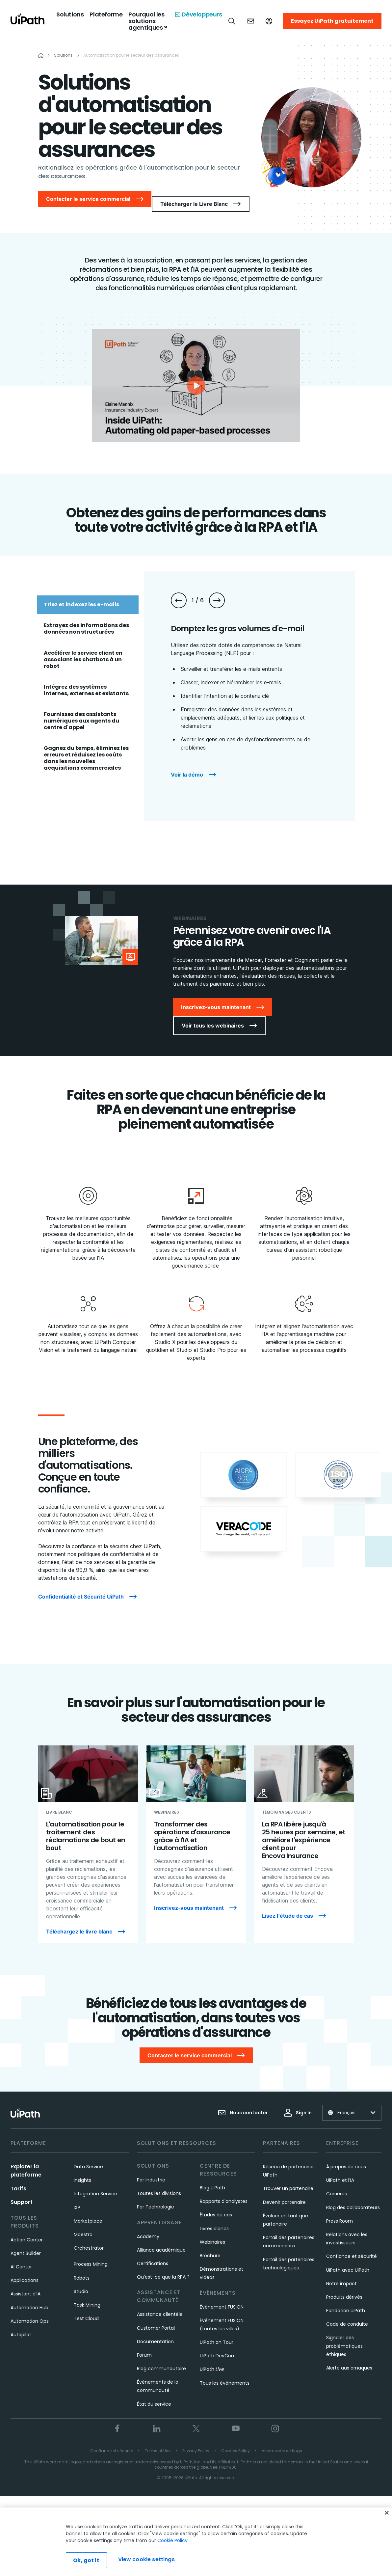 The width and height of the screenshot is (392, 2576). I want to click on UiPath avec UiPath, so click(347, 2259).